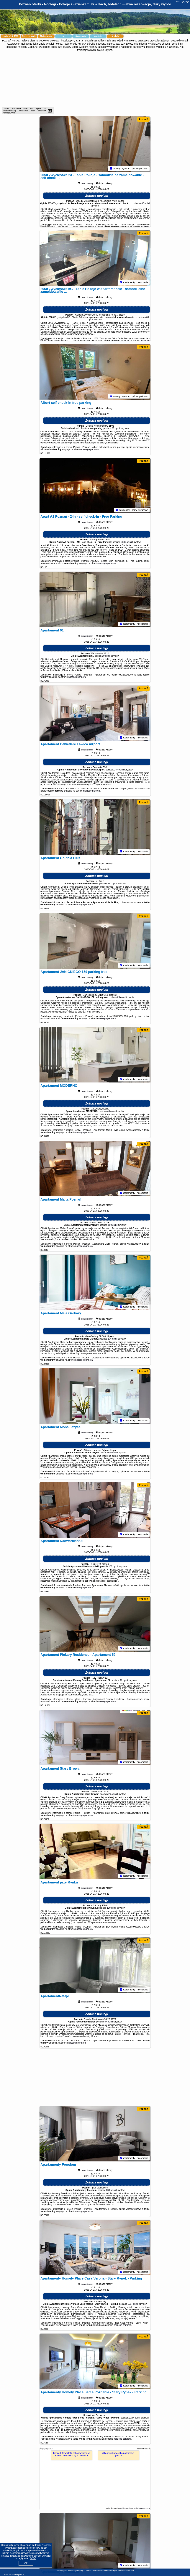  I want to click on Więcej artykułów, so click(46, 2449).